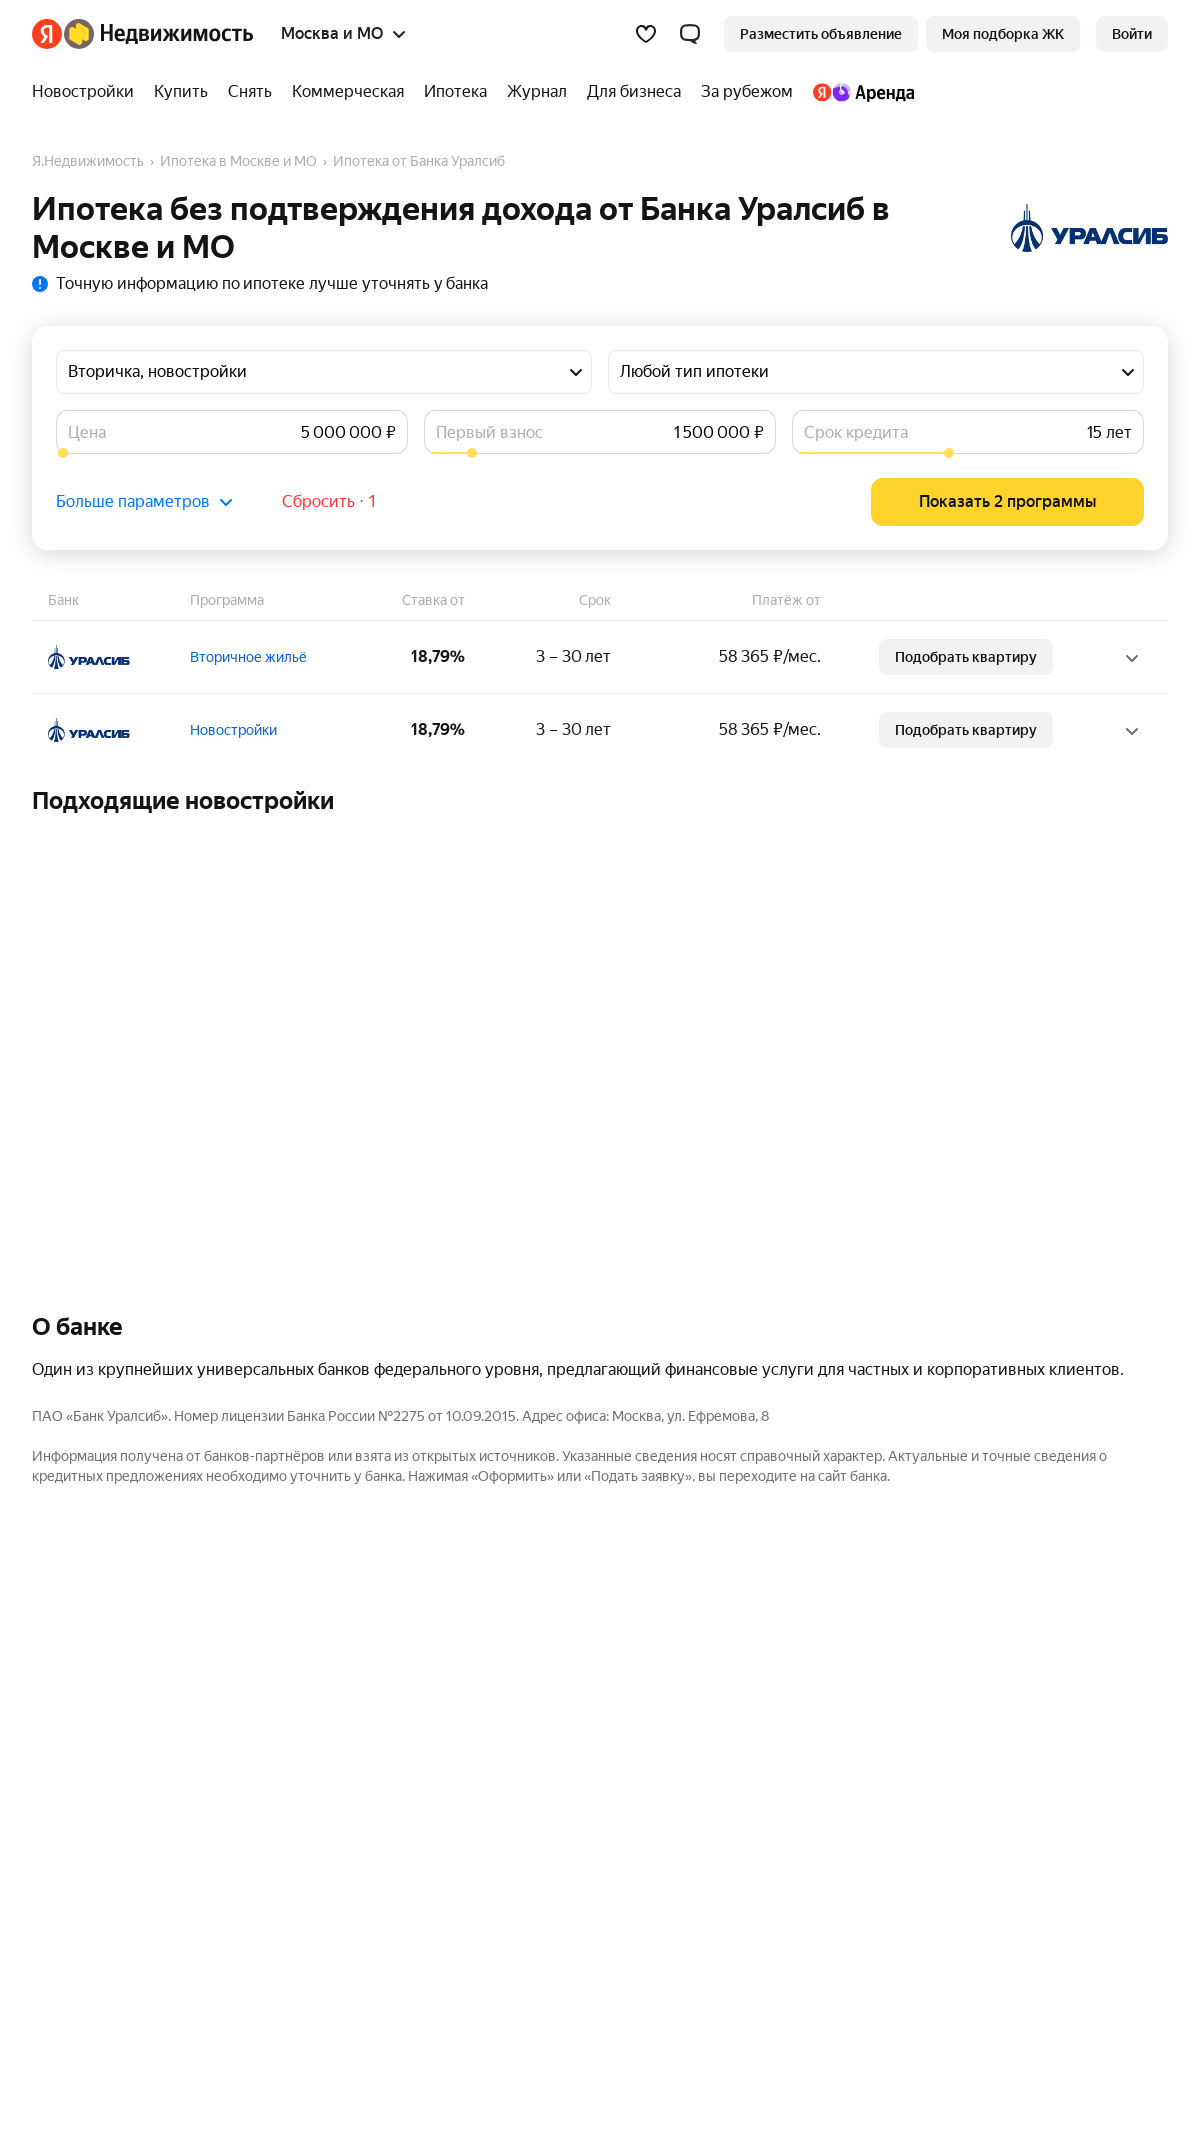 This screenshot has width=1200, height=2134. What do you see at coordinates (747, 92) in the screenshot?
I see `[За рубежом]` at bounding box center [747, 92].